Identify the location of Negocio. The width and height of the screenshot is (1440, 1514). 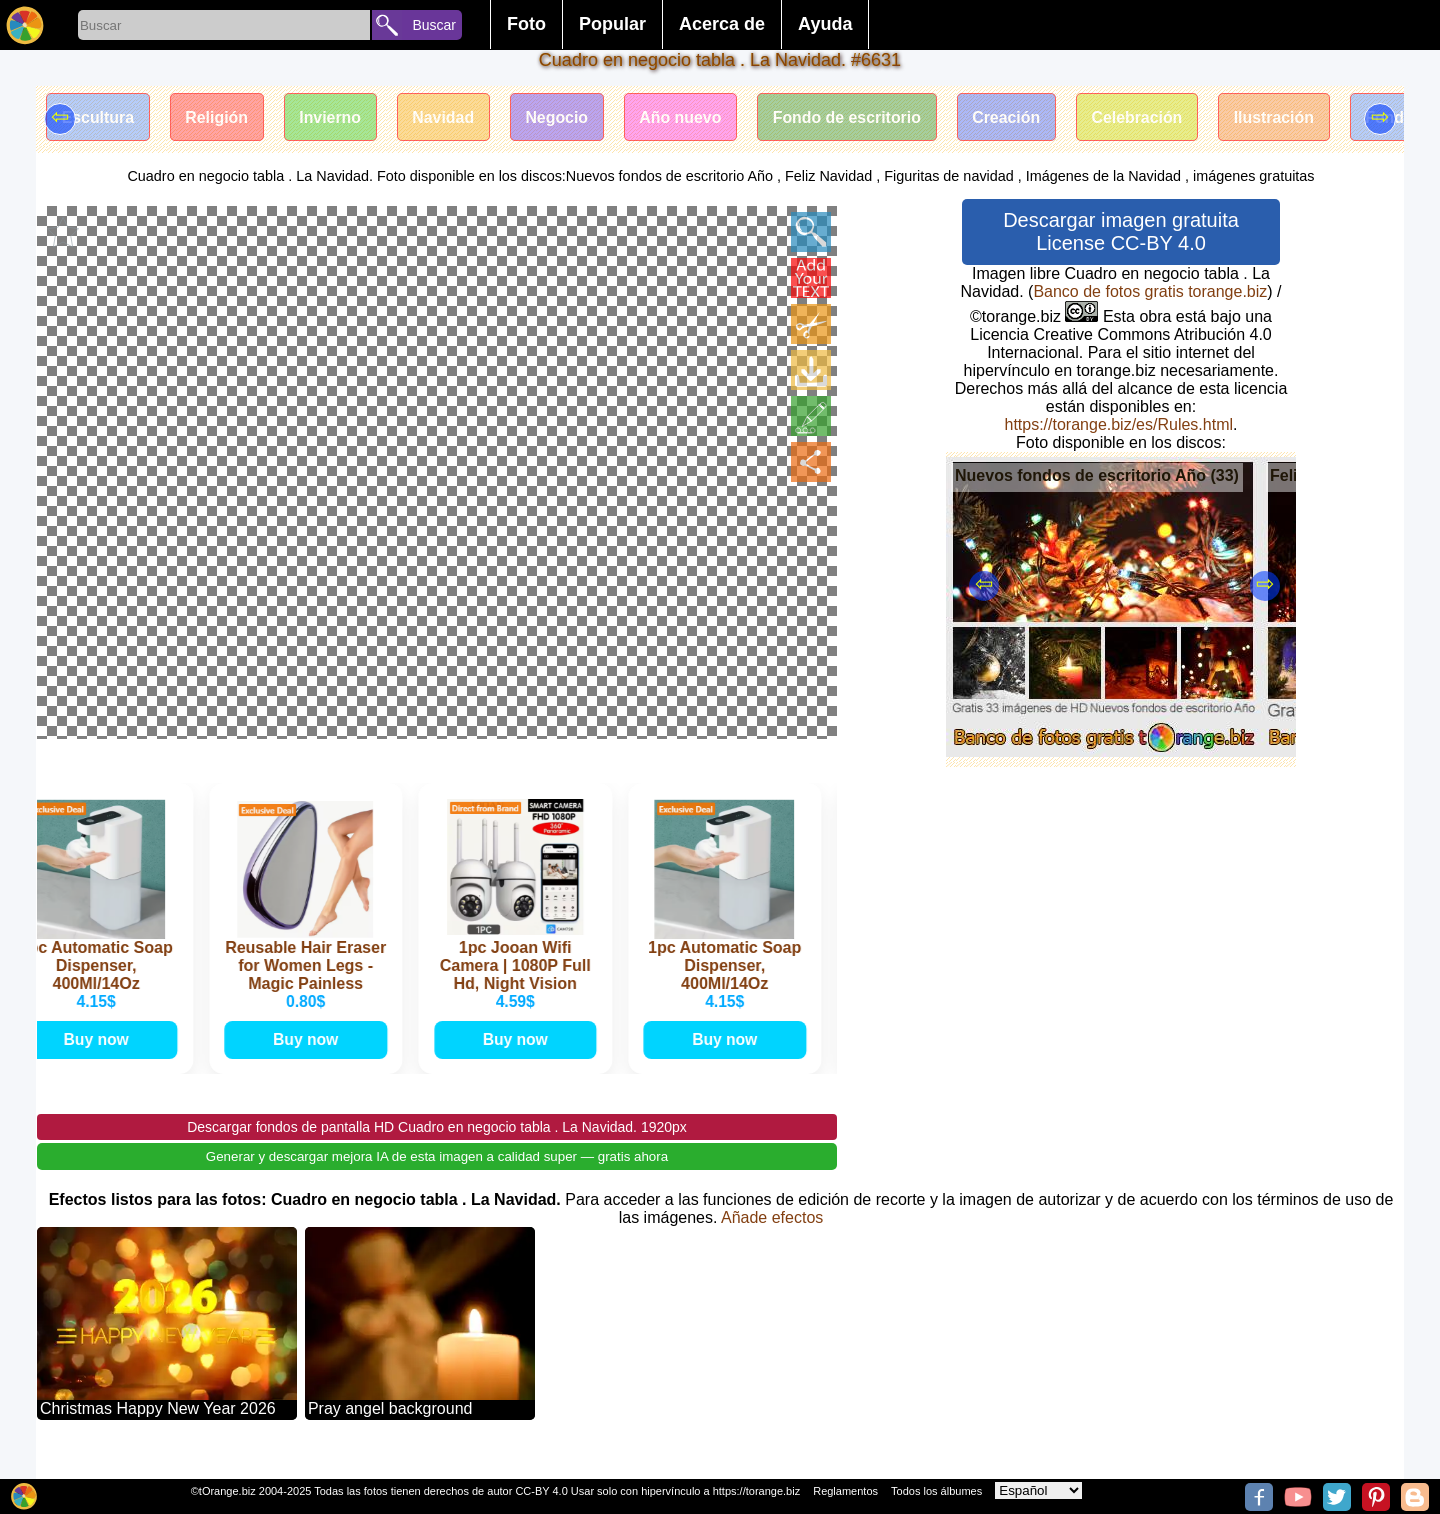
(562, 117).